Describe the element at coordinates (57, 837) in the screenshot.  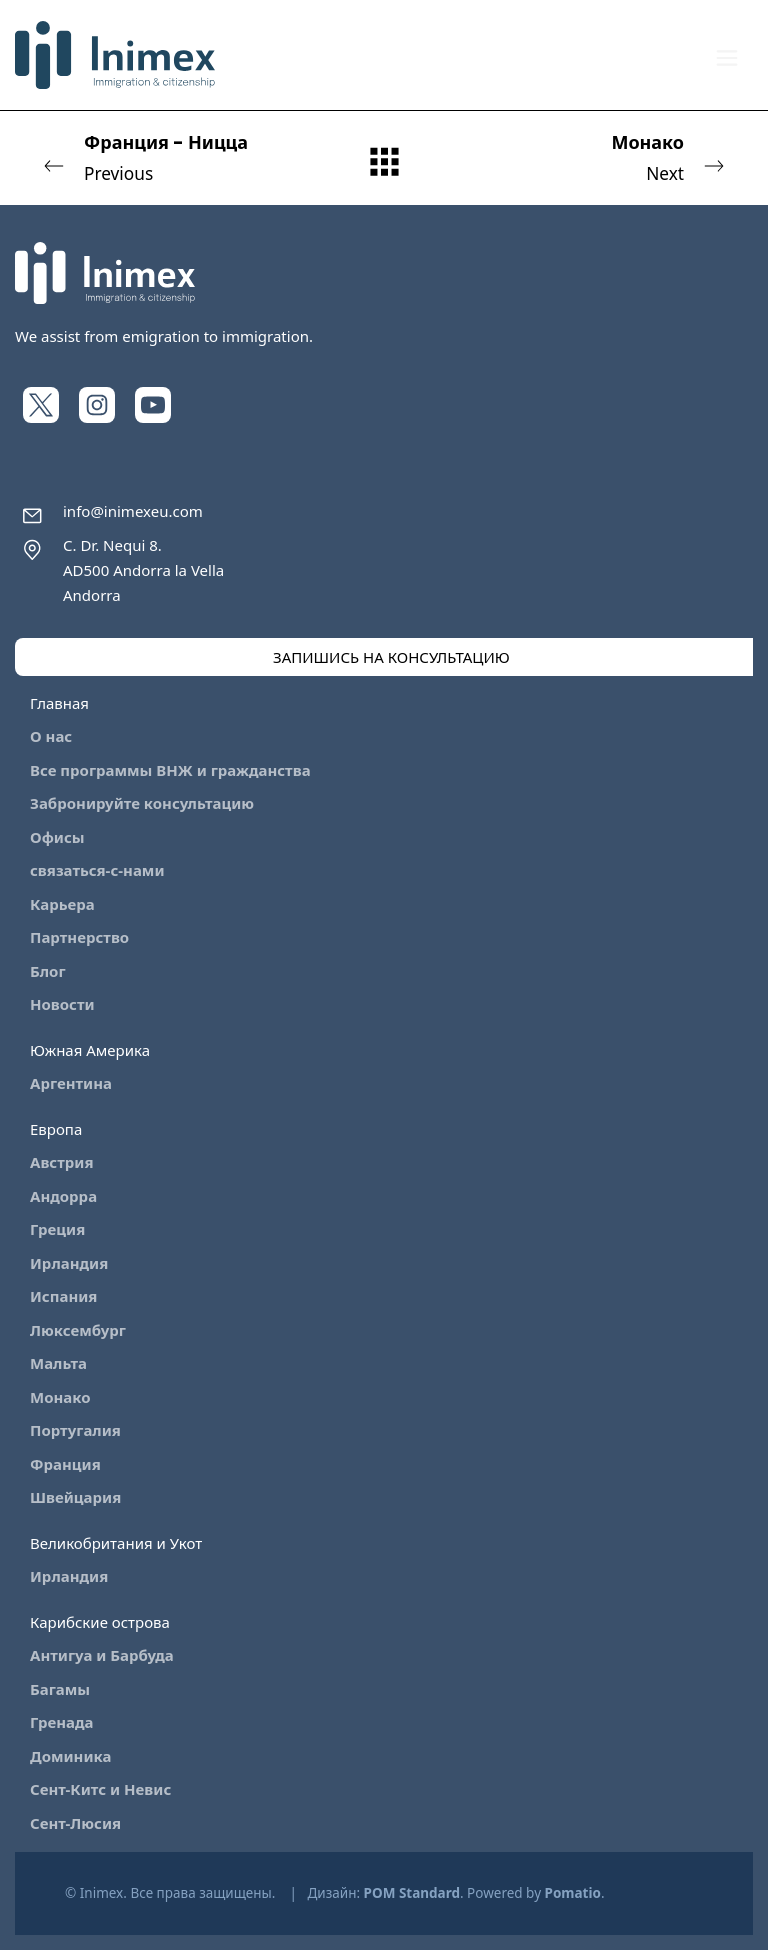
I see `Офисы` at that location.